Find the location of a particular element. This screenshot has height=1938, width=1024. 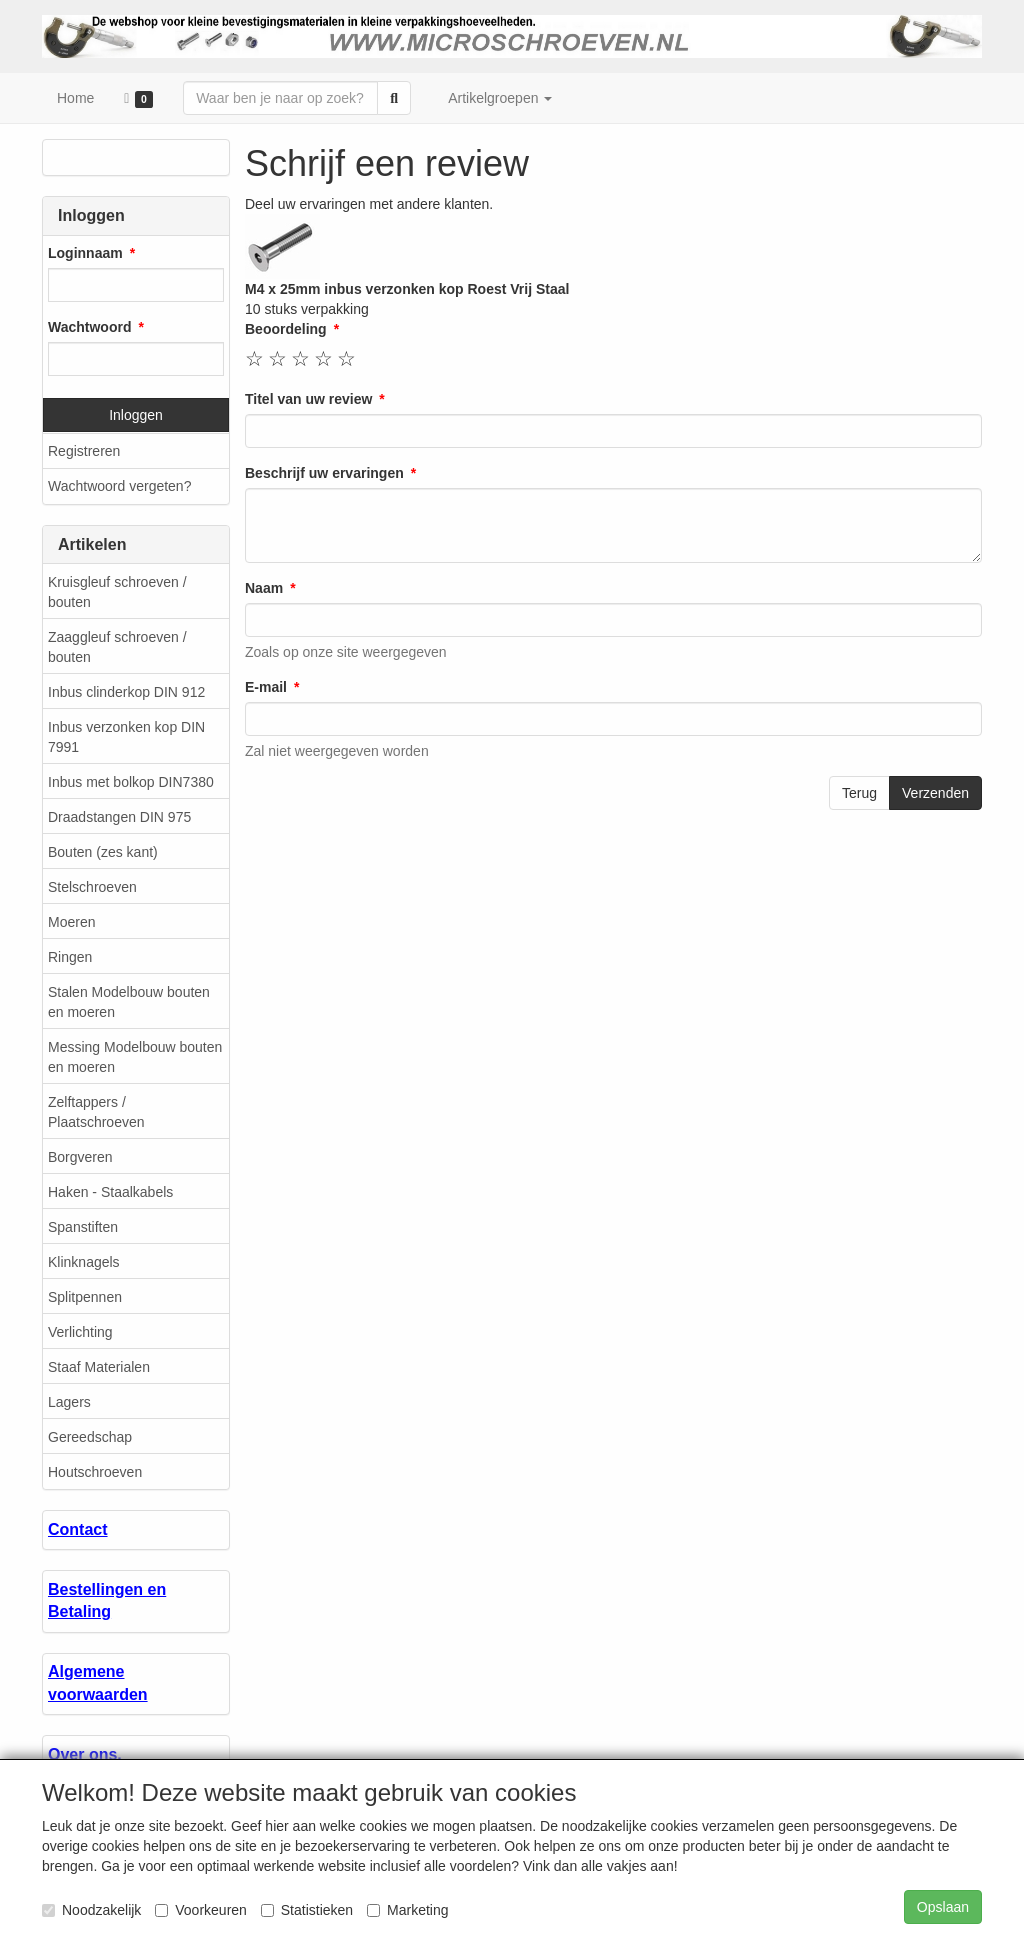

Statistieken is located at coordinates (307, 1910).